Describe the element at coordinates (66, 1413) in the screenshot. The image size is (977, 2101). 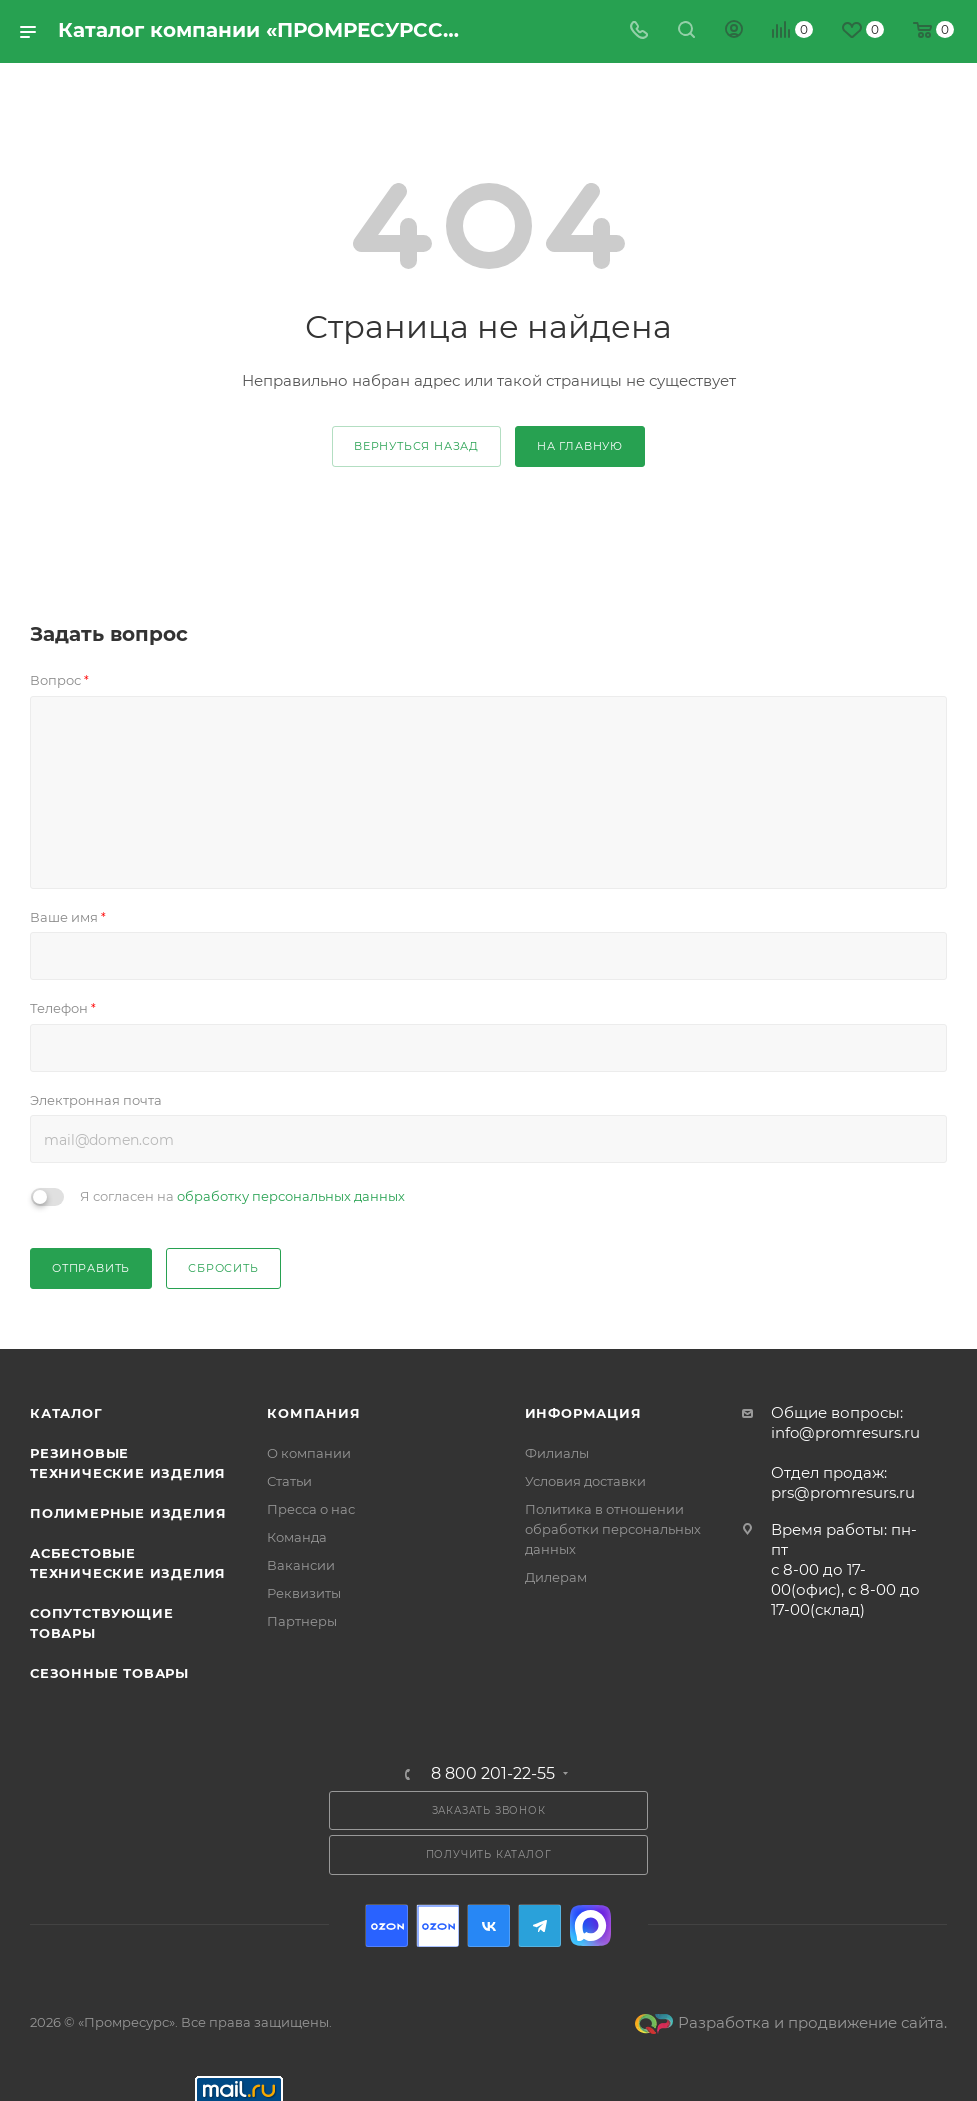
I see `Каталог` at that location.